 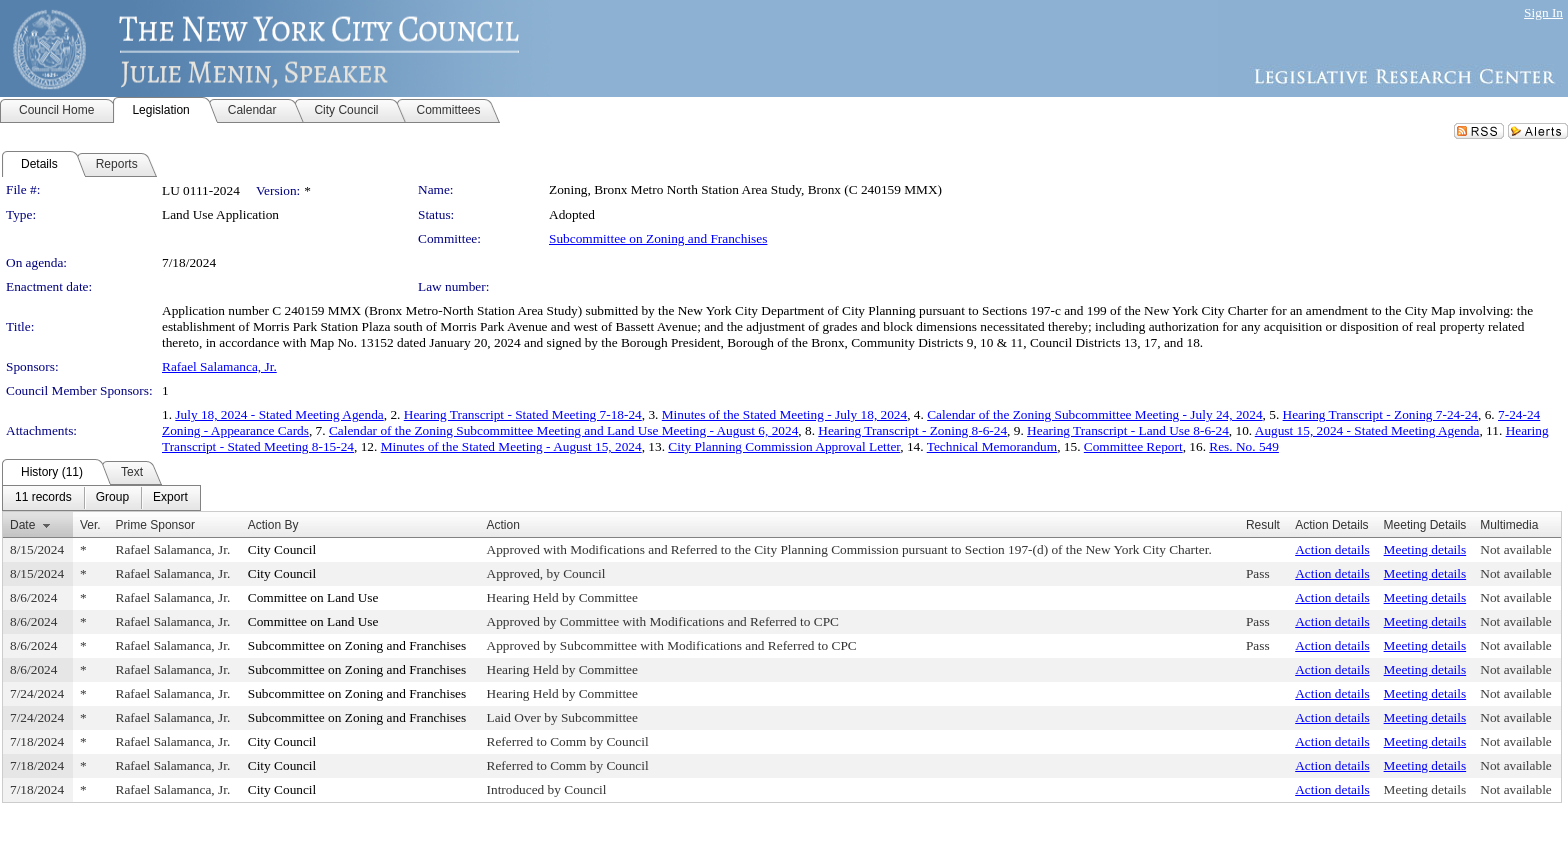 I want to click on August 15, 2024 - Stated Meeting Agenda, so click(x=1367, y=430).